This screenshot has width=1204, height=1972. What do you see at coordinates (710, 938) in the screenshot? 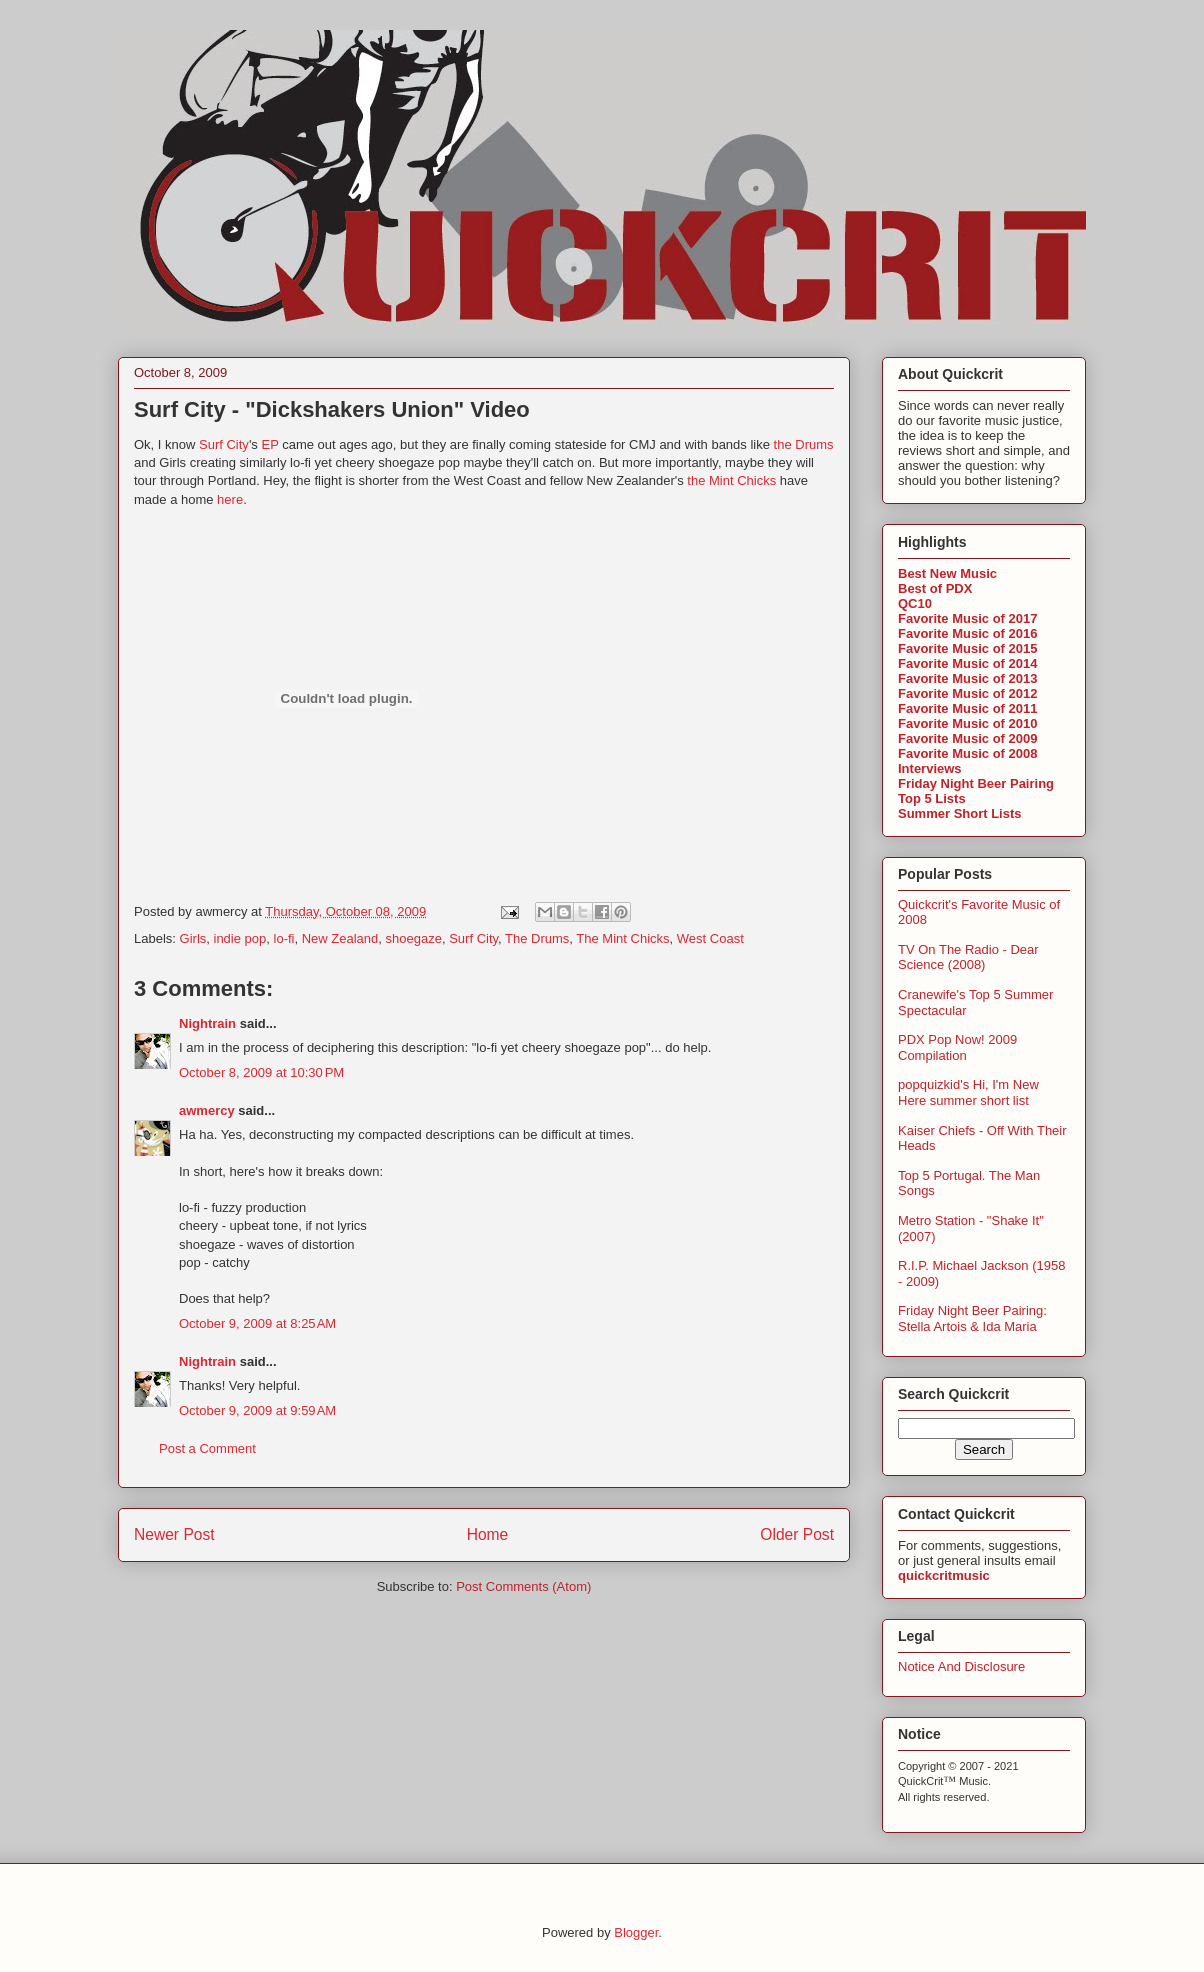
I see `West Coast` at bounding box center [710, 938].